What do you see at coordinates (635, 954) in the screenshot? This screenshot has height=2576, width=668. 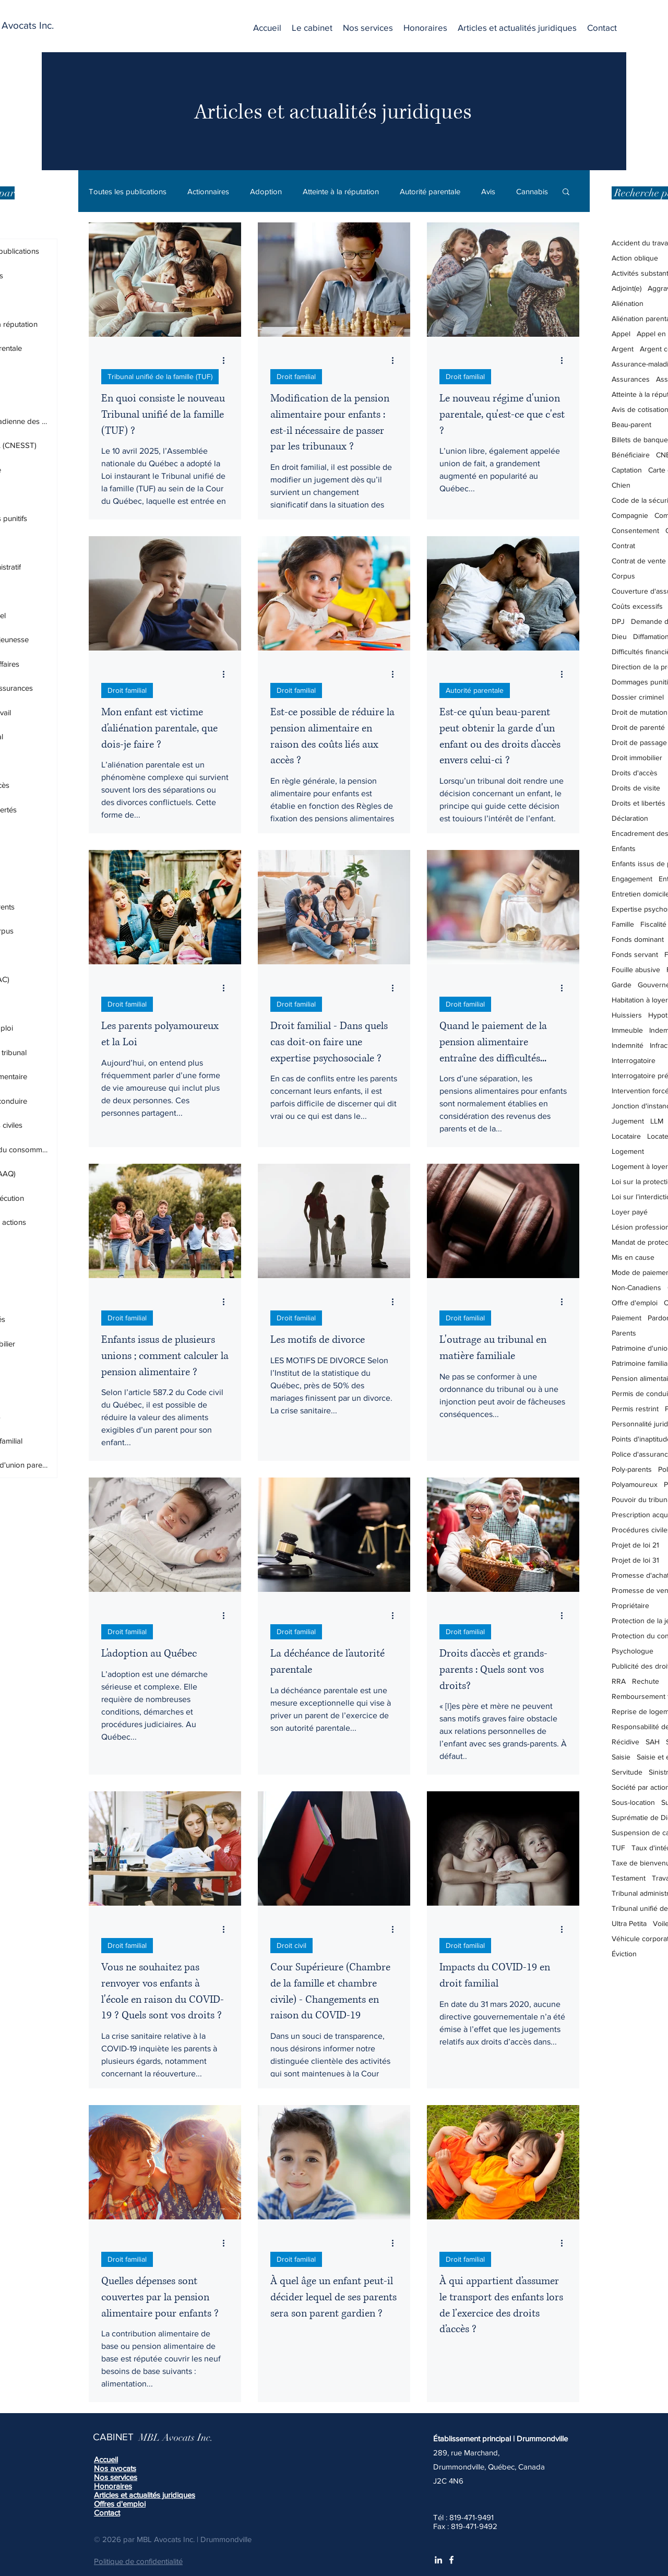 I see `Fonds servant` at bounding box center [635, 954].